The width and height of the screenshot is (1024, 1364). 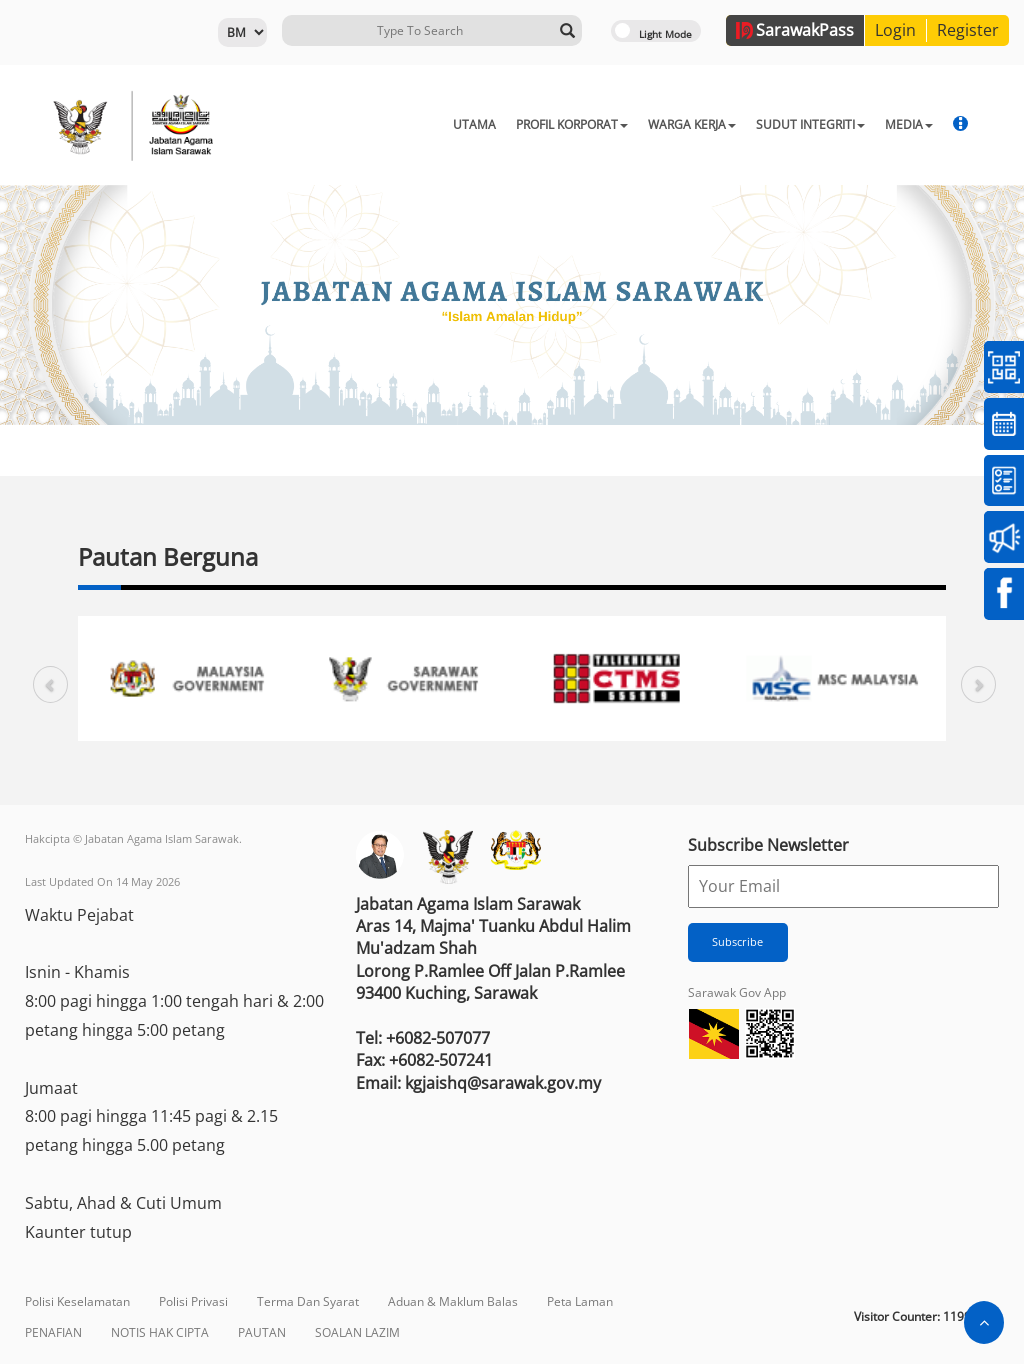 What do you see at coordinates (520, 124) in the screenshot?
I see `PROFIL KORPORAT` at bounding box center [520, 124].